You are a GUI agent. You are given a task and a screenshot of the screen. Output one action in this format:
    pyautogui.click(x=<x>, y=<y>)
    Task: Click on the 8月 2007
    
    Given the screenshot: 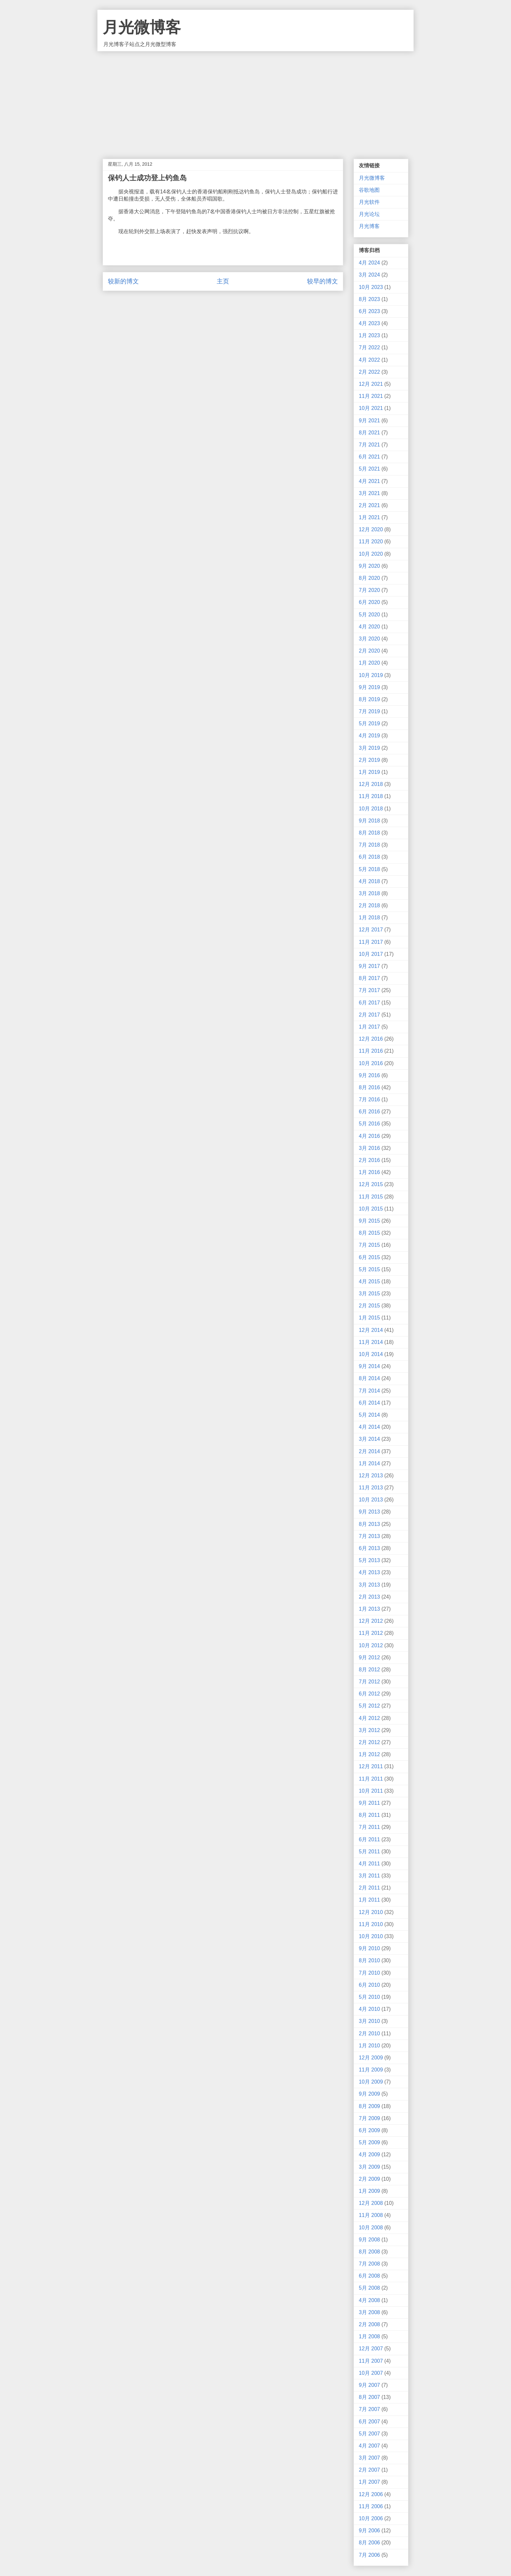 What is the action you would take?
    pyautogui.click(x=369, y=2397)
    